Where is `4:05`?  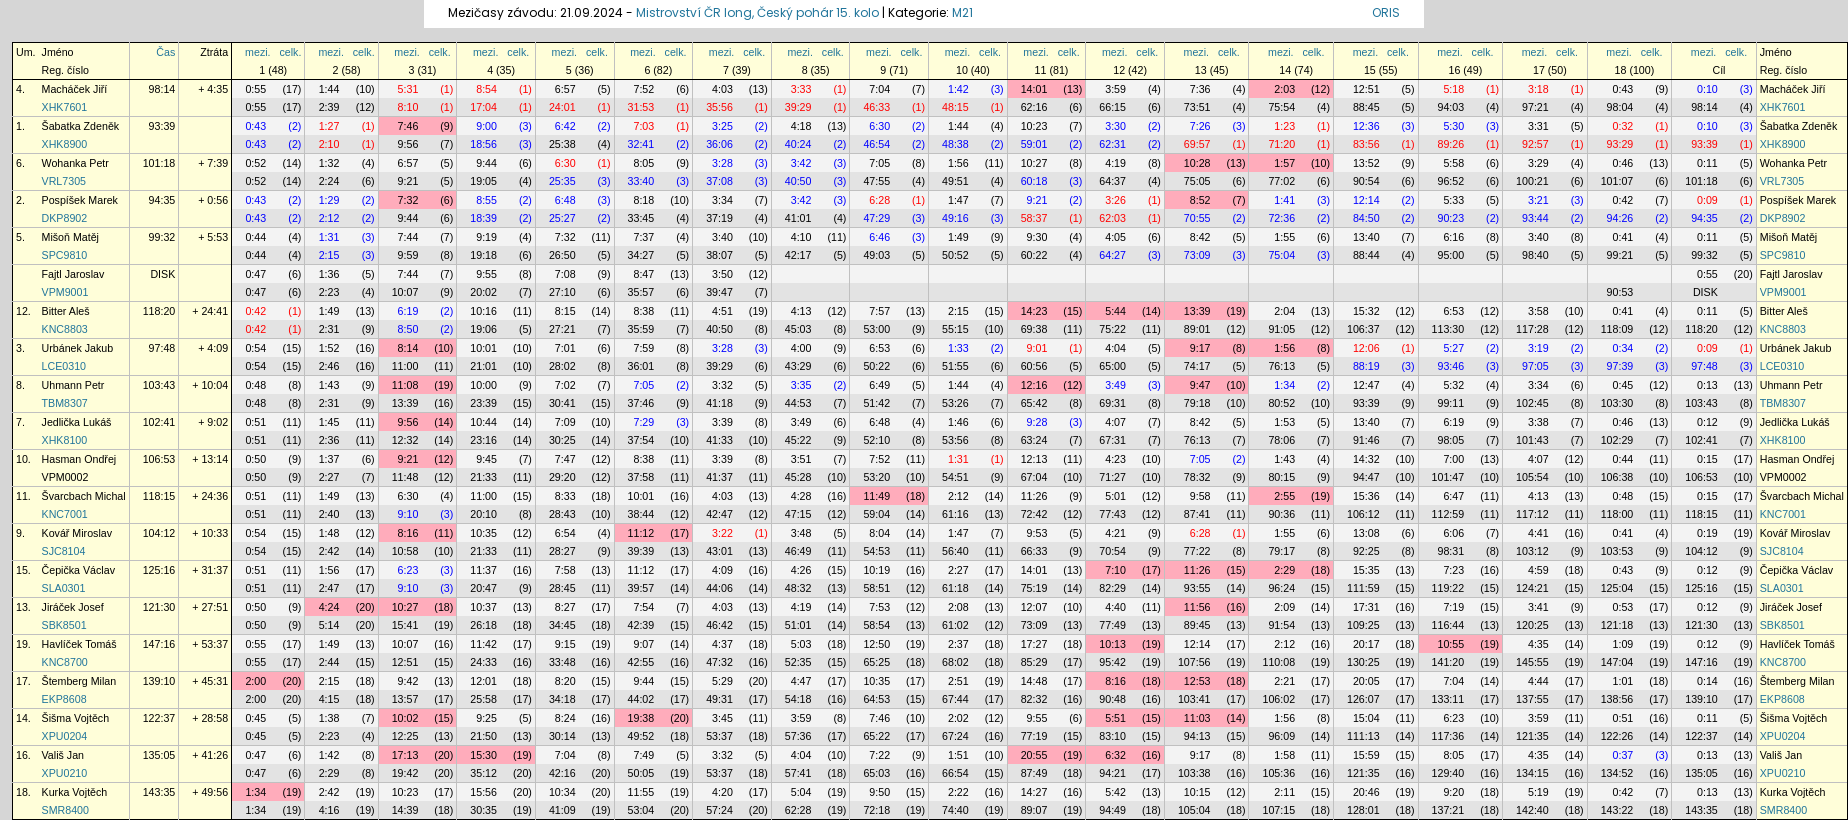
4:05 is located at coordinates (1115, 237).